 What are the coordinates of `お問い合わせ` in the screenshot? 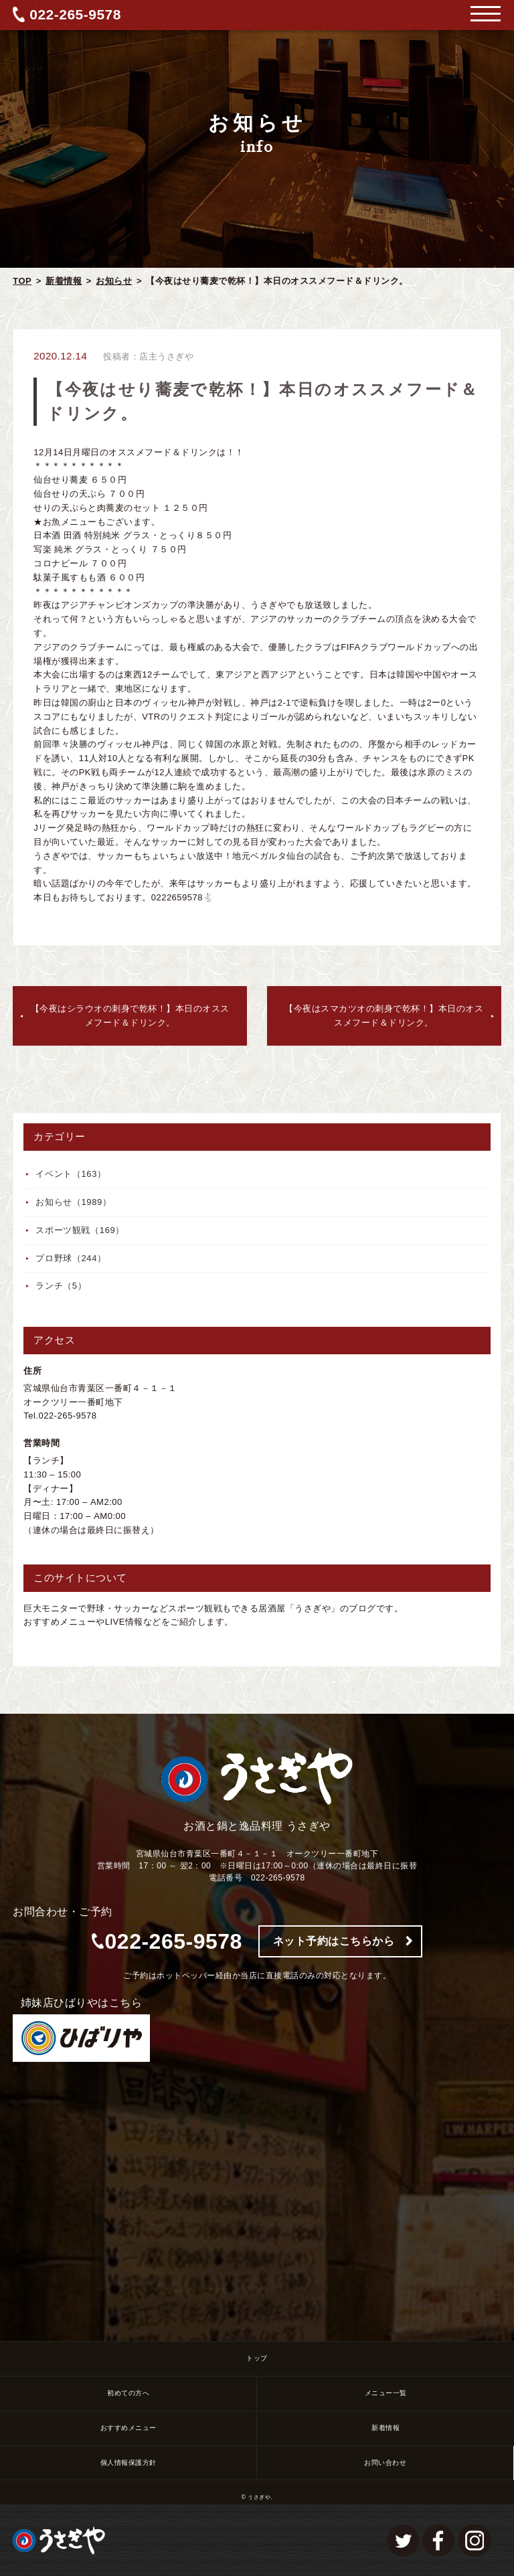 It's located at (385, 2462).